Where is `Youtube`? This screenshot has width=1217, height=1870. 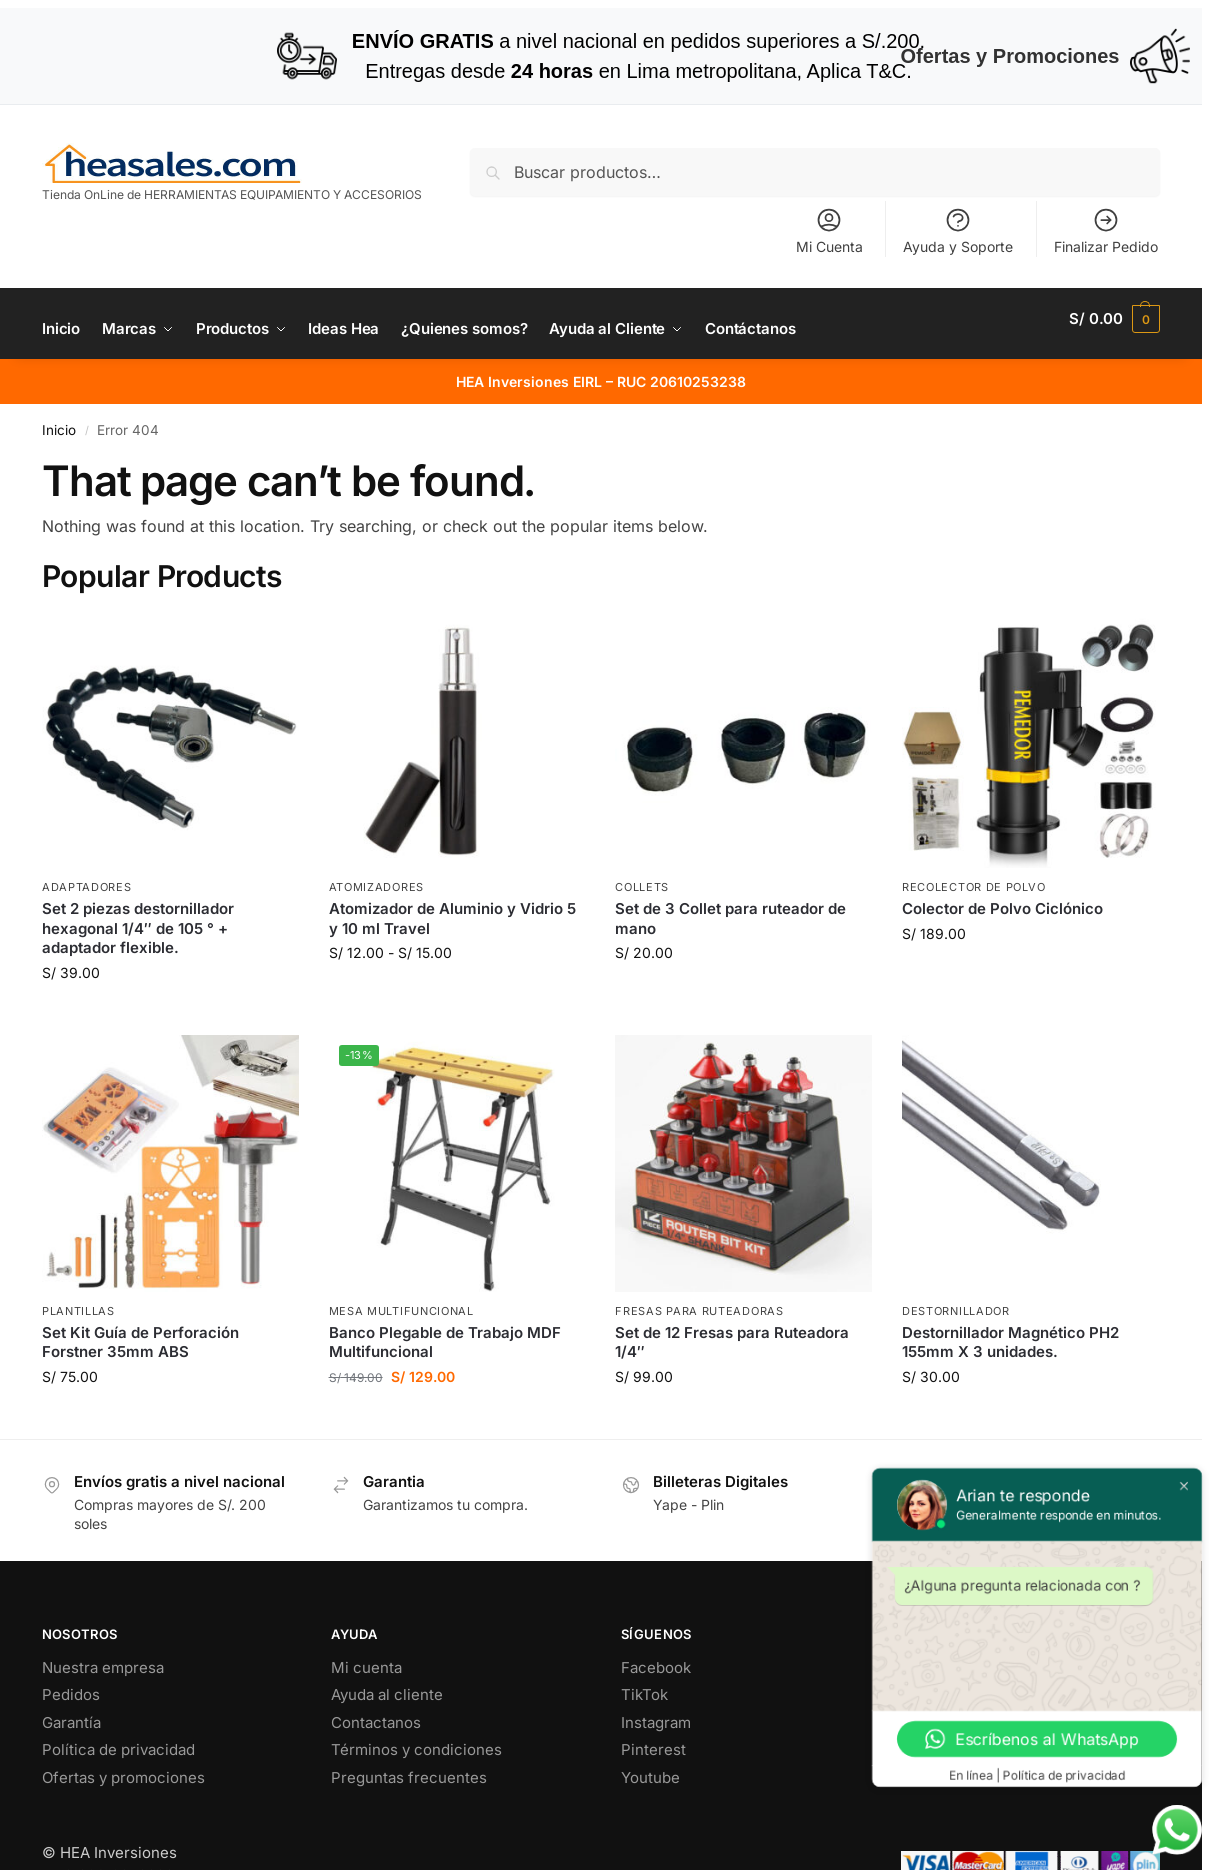 Youtube is located at coordinates (650, 1777).